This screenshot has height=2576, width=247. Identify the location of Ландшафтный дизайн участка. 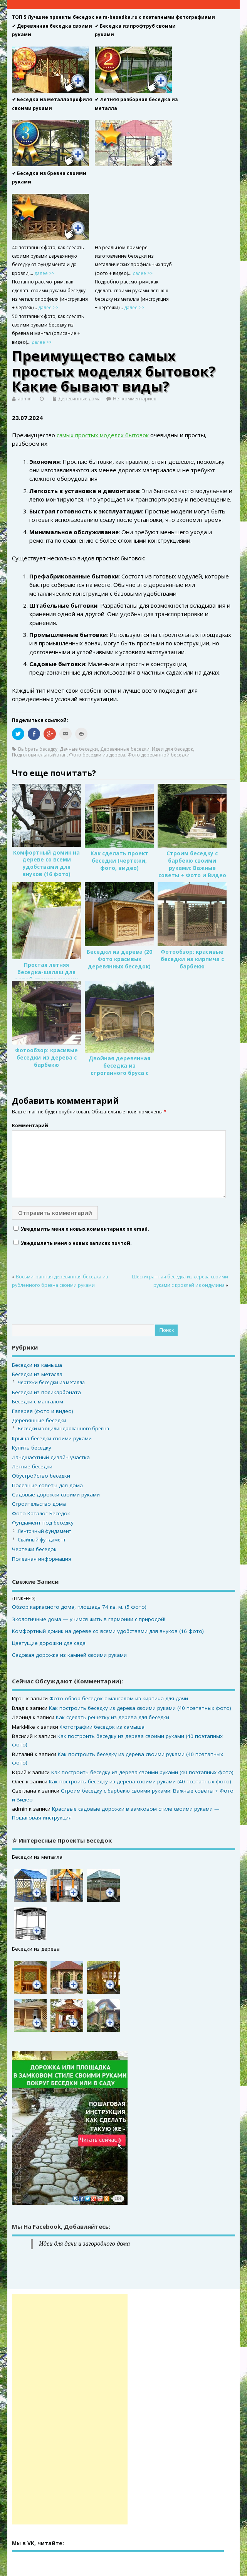
(51, 1457).